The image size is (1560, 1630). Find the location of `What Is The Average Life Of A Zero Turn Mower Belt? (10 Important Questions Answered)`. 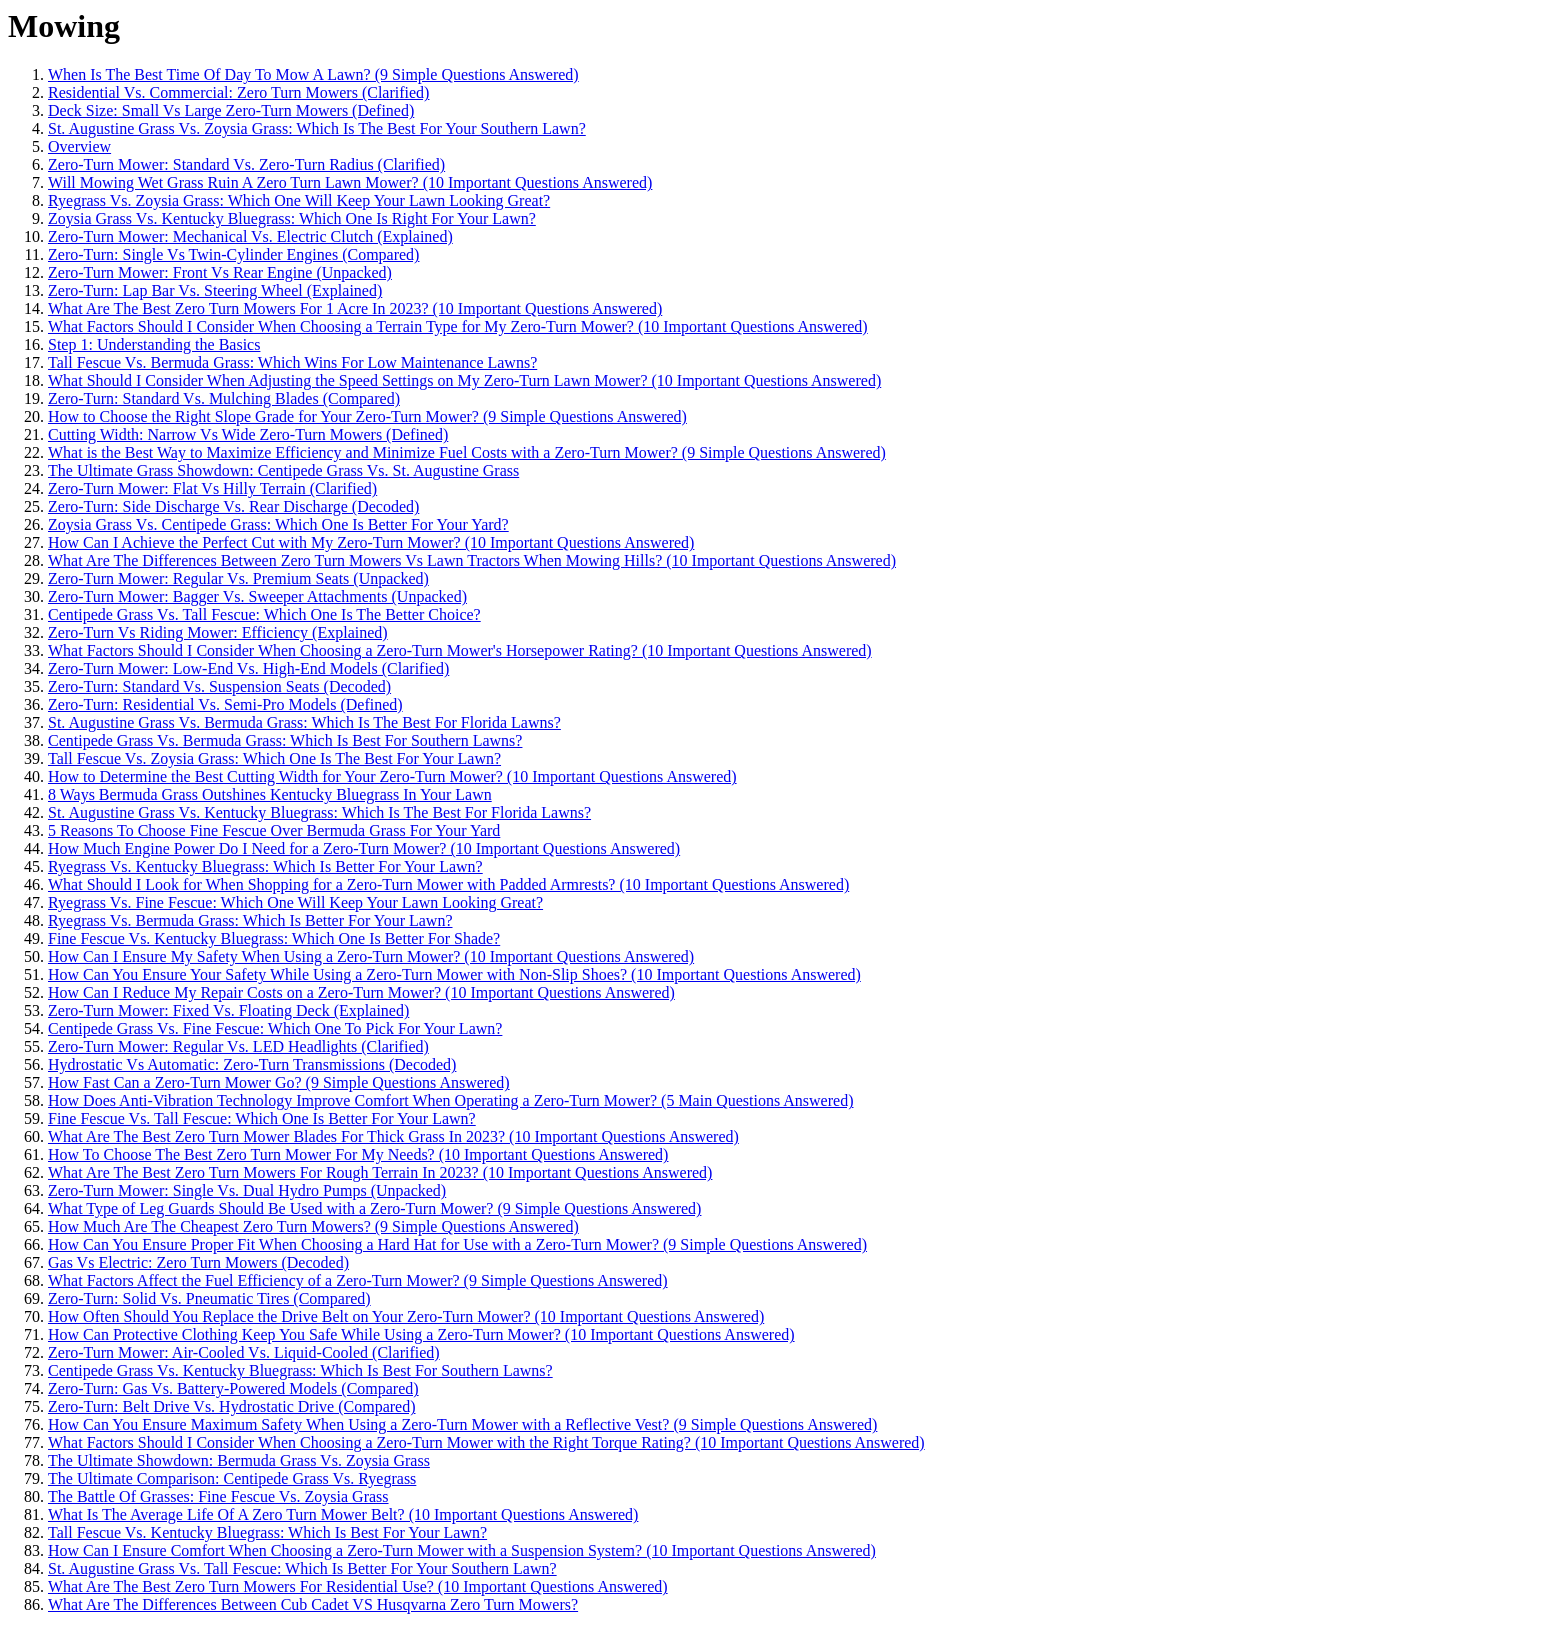

What Is The Average Life Of A Zero Turn Mower Belt? (10 Important Questions Answered) is located at coordinates (343, 1514).